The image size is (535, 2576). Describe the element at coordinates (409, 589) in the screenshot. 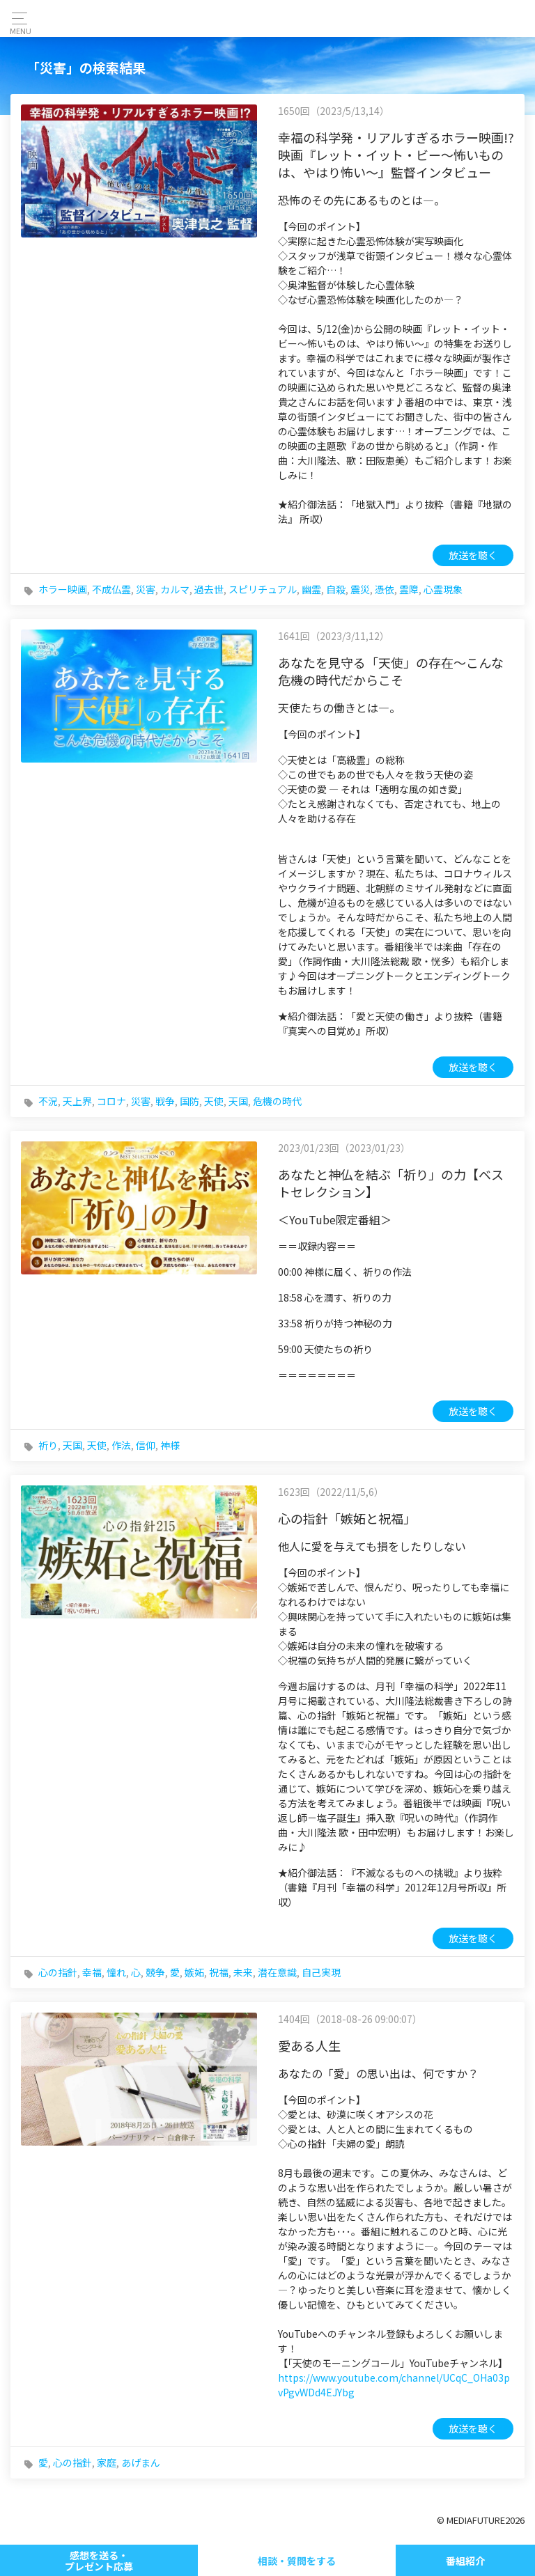

I see `霊障` at that location.